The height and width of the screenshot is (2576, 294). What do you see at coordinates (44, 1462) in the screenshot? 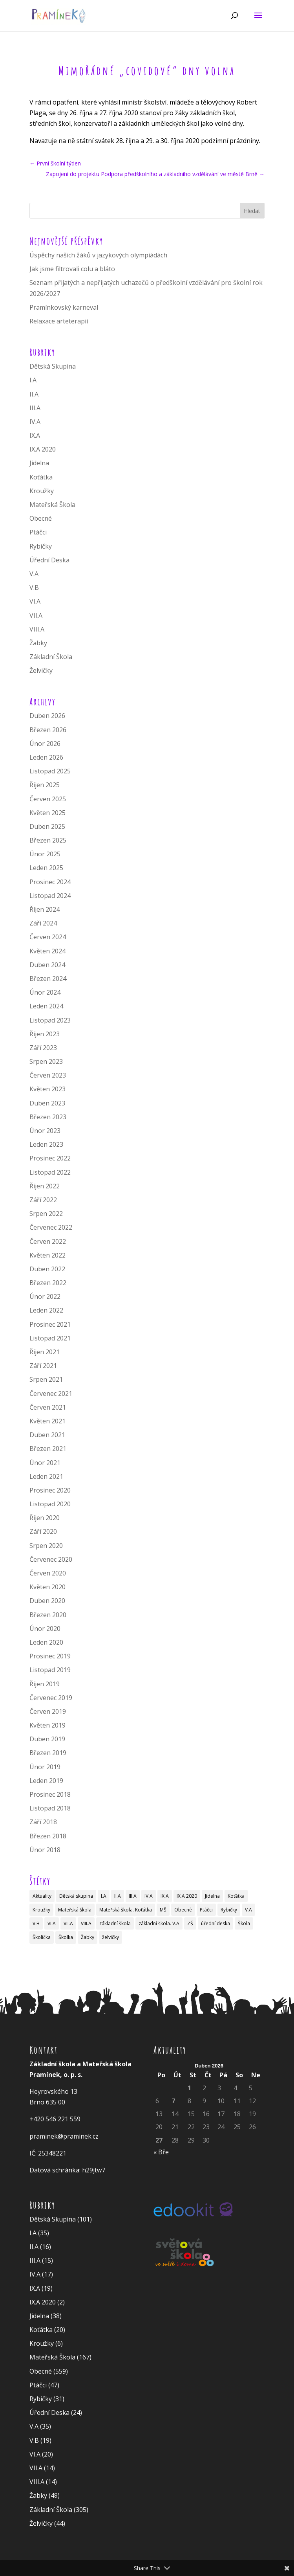
I see `Únor 2021` at bounding box center [44, 1462].